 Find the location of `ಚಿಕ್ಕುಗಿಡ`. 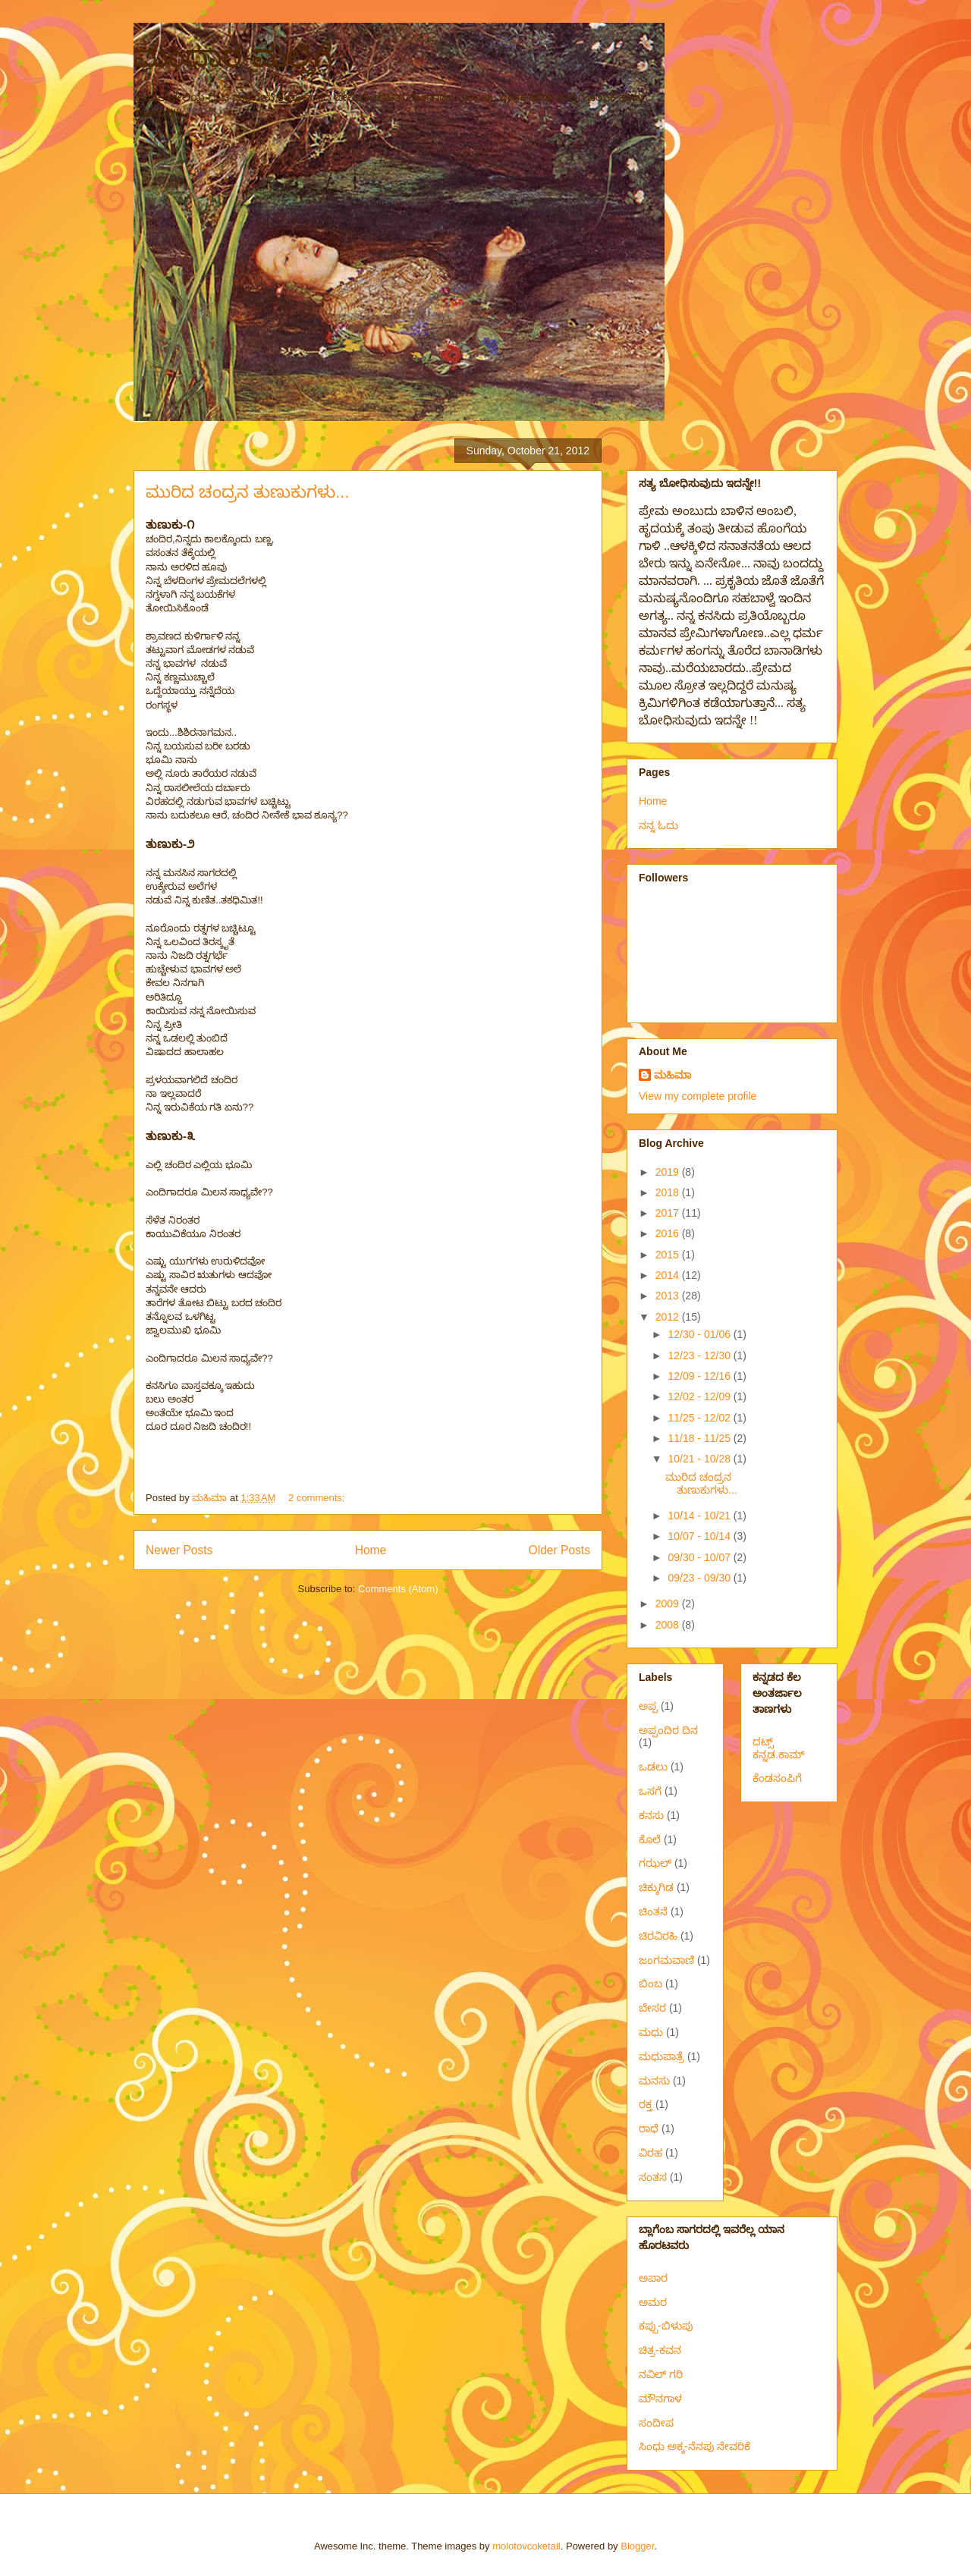

ಚಿಕ್ಕುಗಿಡ is located at coordinates (656, 1887).